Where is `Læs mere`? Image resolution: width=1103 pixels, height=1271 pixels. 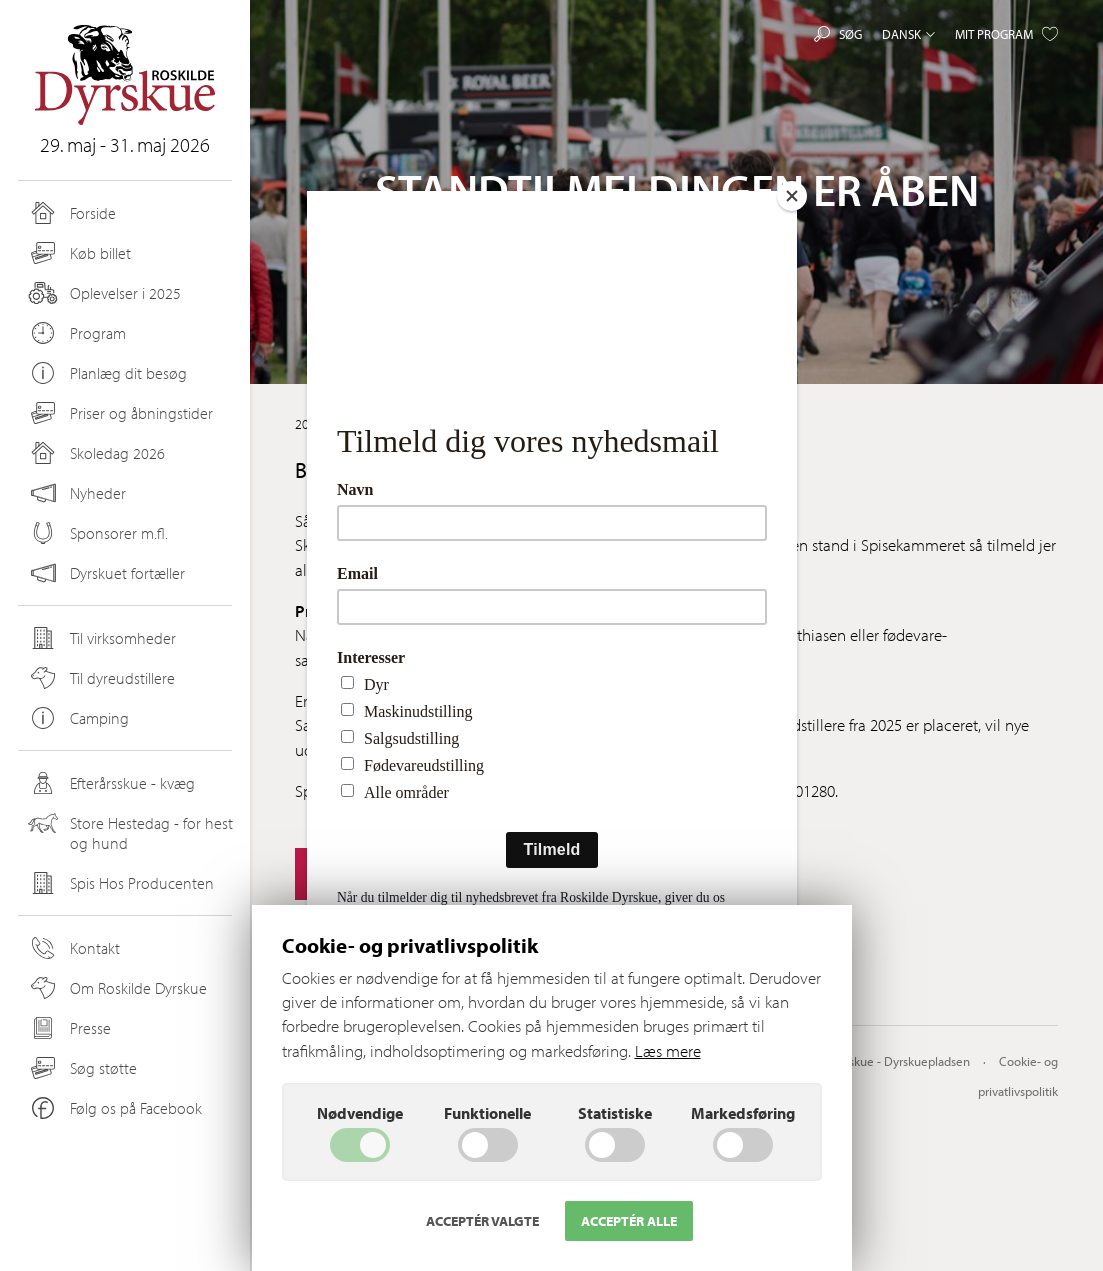 Læs mere is located at coordinates (668, 1050).